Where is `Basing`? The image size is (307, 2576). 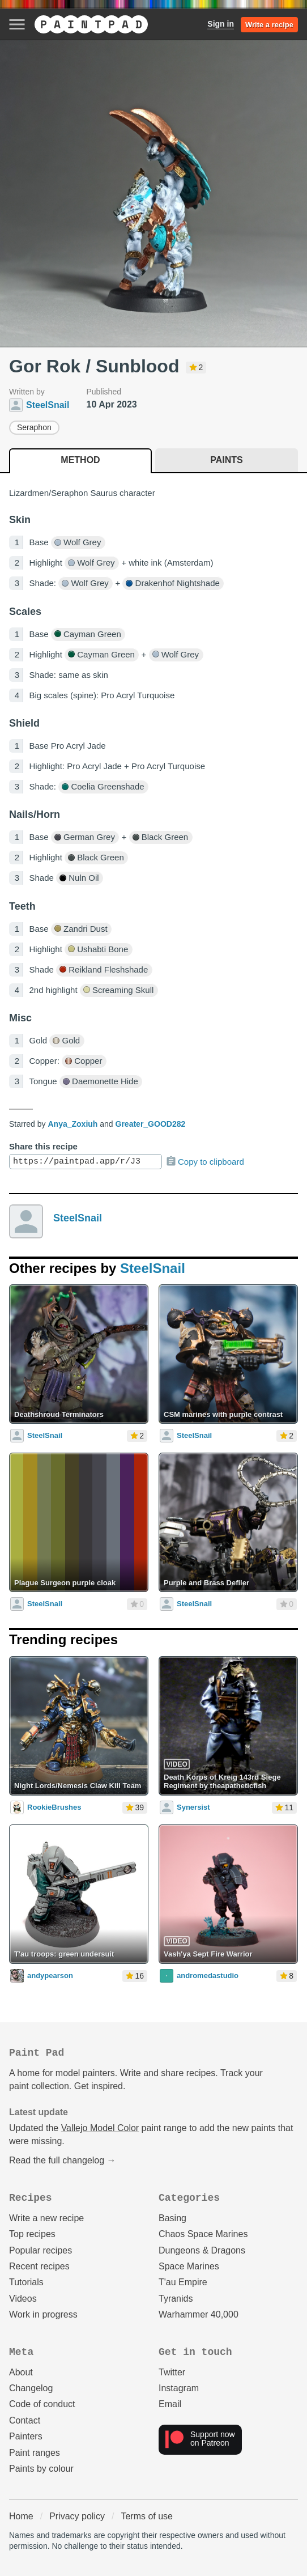 Basing is located at coordinates (172, 2218).